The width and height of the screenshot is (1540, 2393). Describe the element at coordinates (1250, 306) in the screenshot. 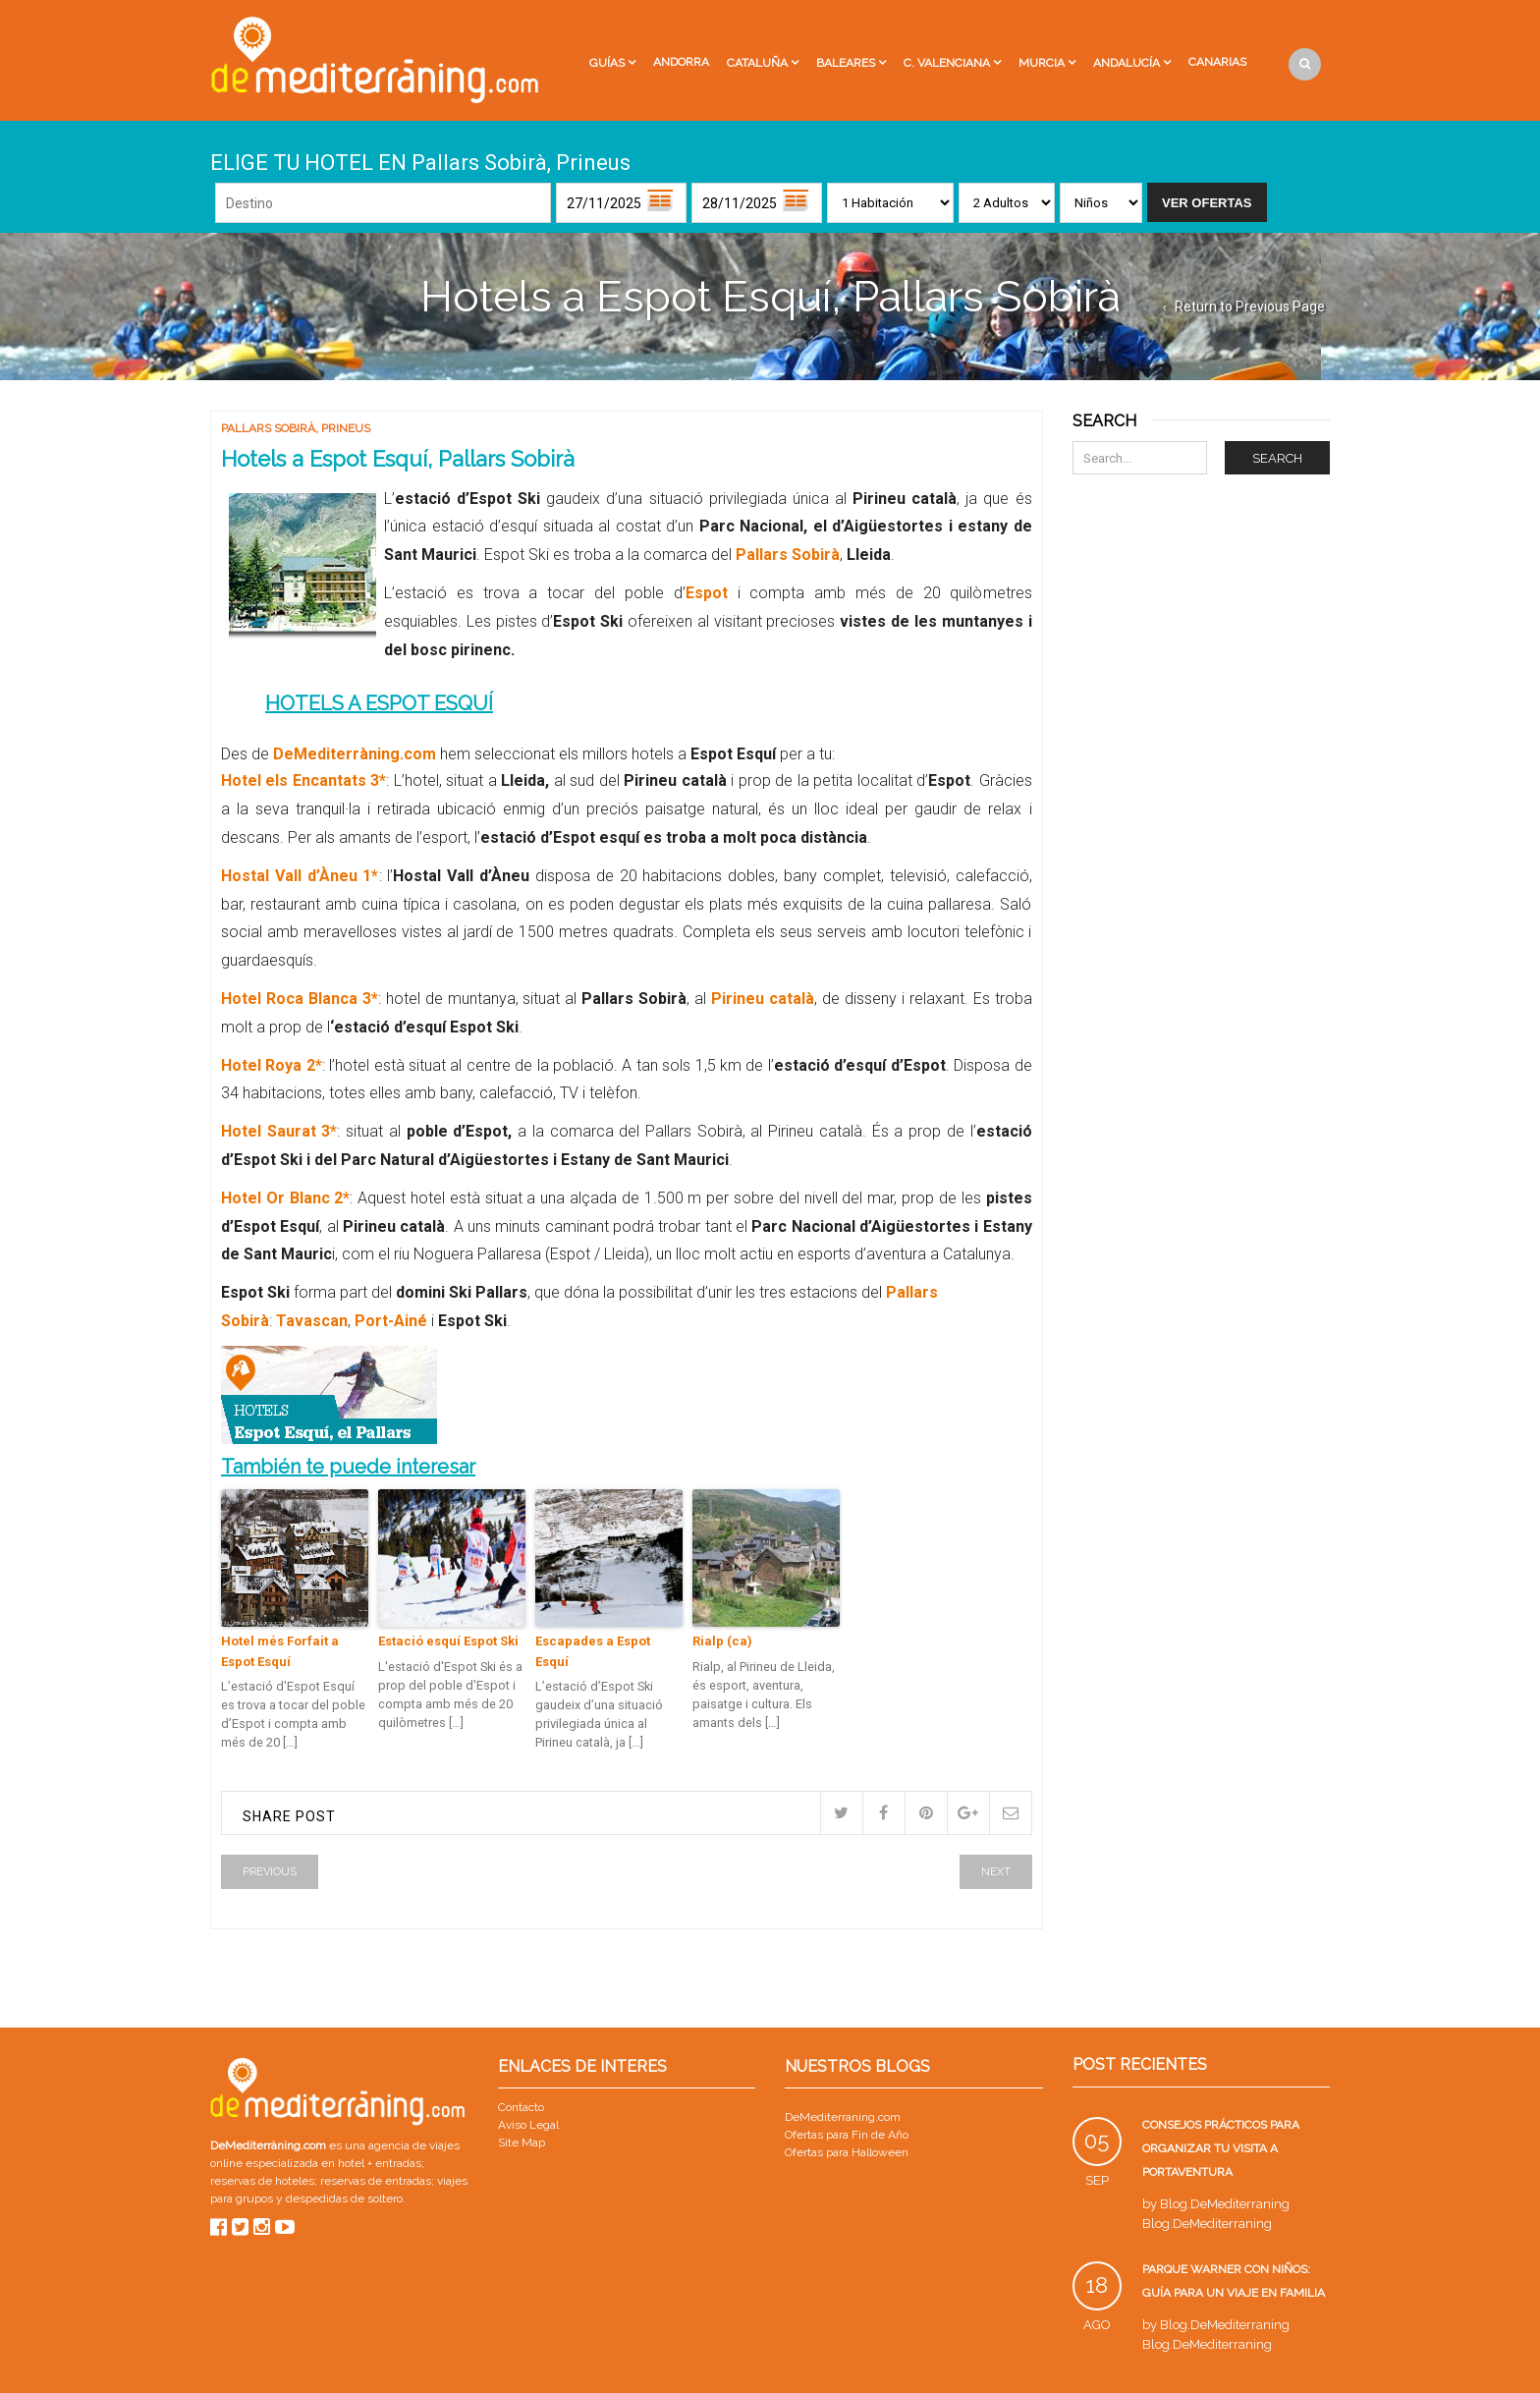

I see `Return to Previous Page` at that location.